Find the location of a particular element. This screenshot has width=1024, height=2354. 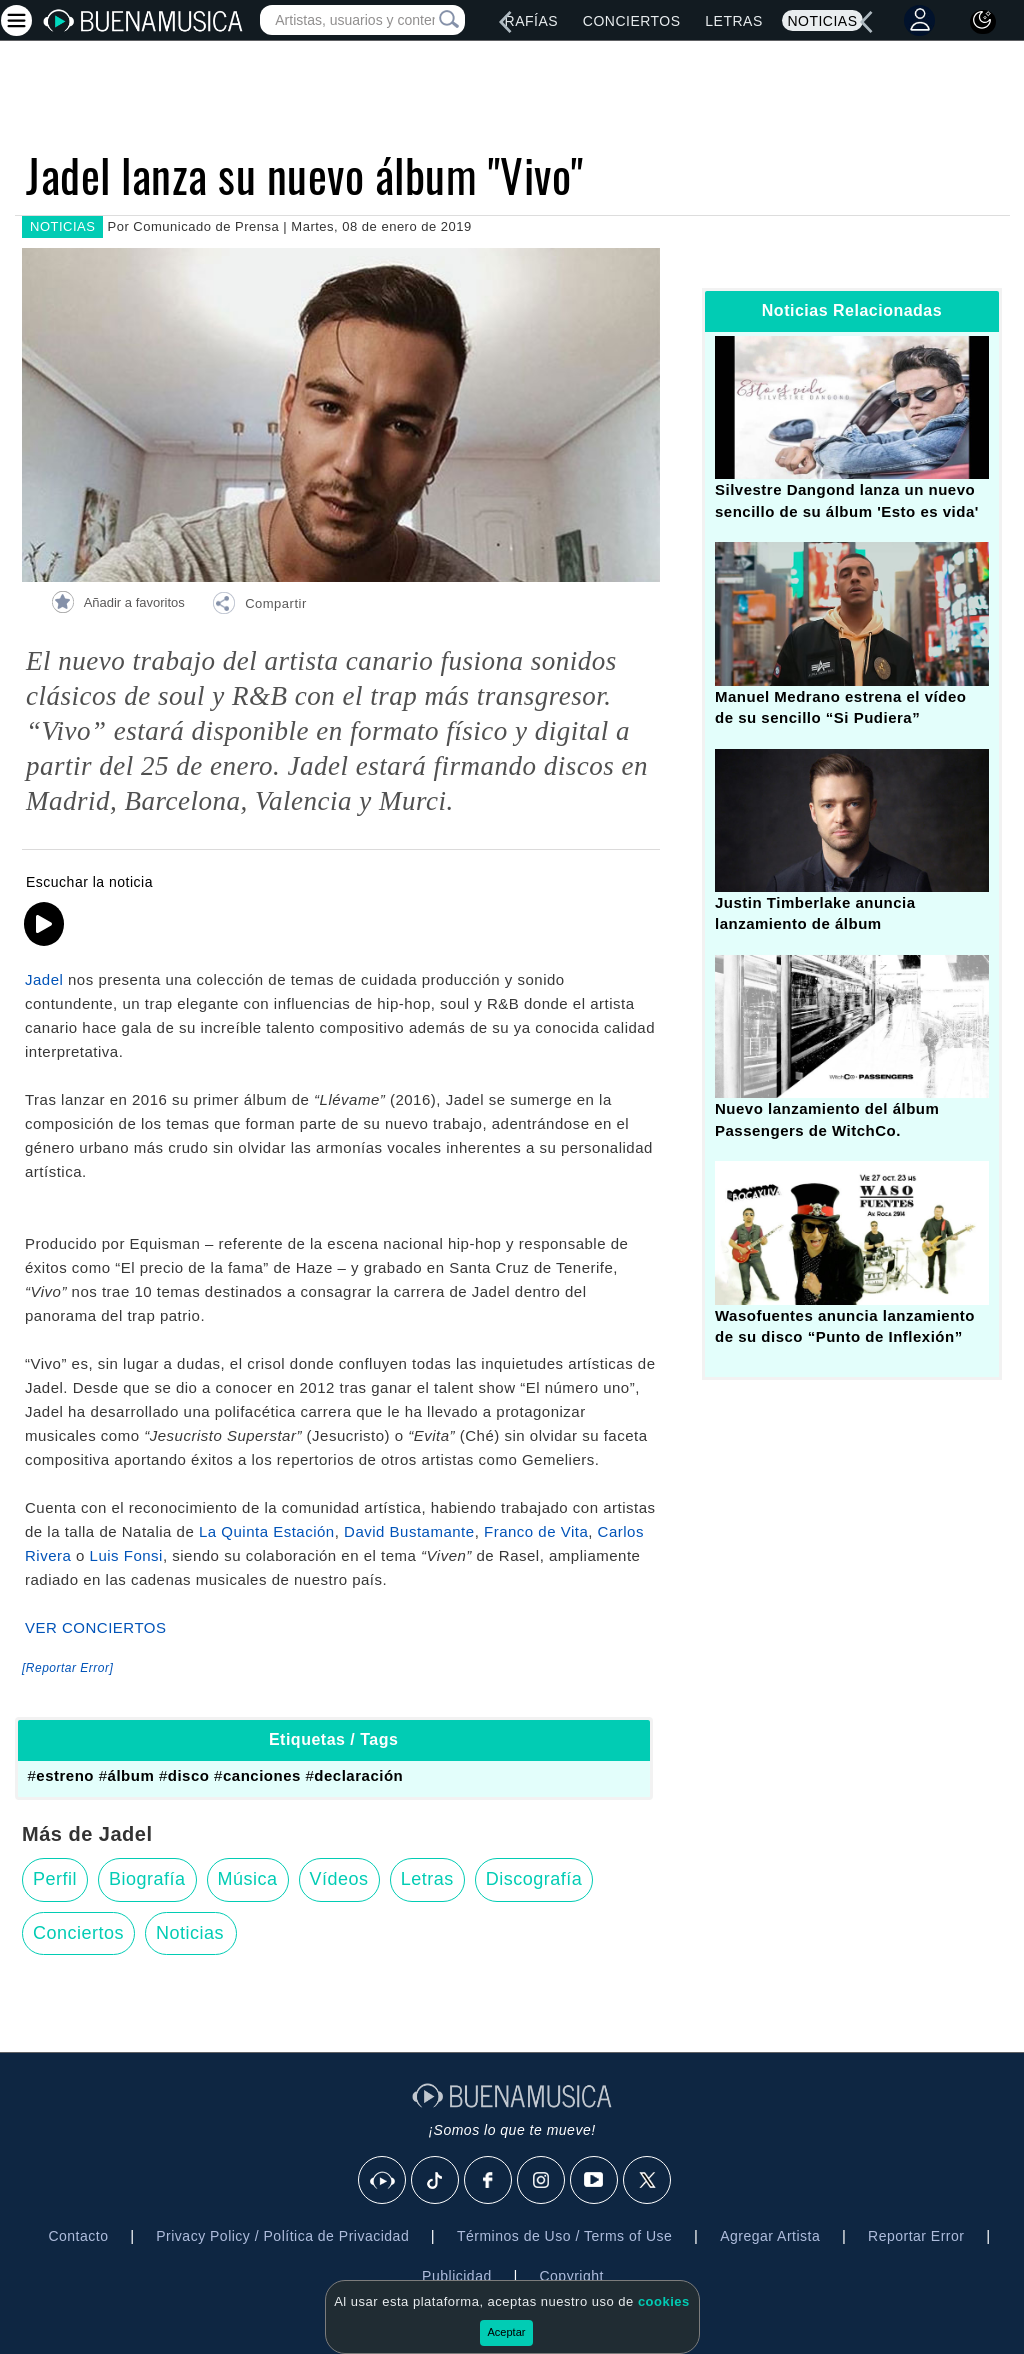

Franco de Vita is located at coordinates (536, 1531).